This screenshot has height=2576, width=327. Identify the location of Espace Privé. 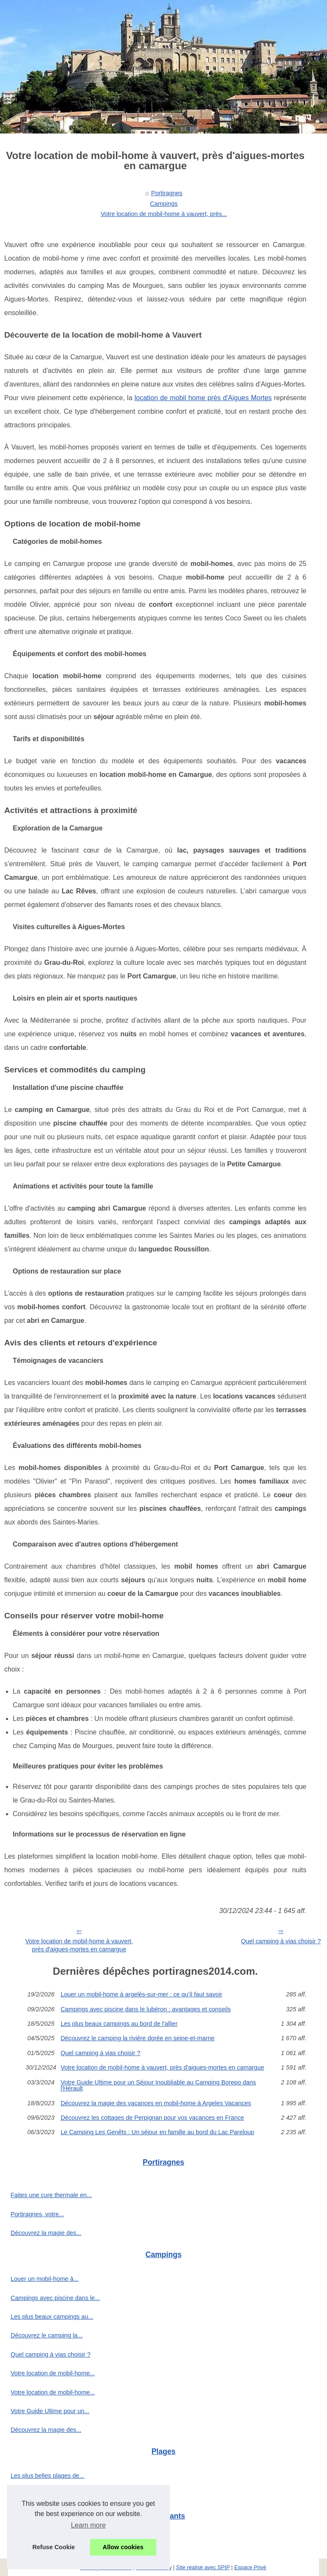
(250, 2567).